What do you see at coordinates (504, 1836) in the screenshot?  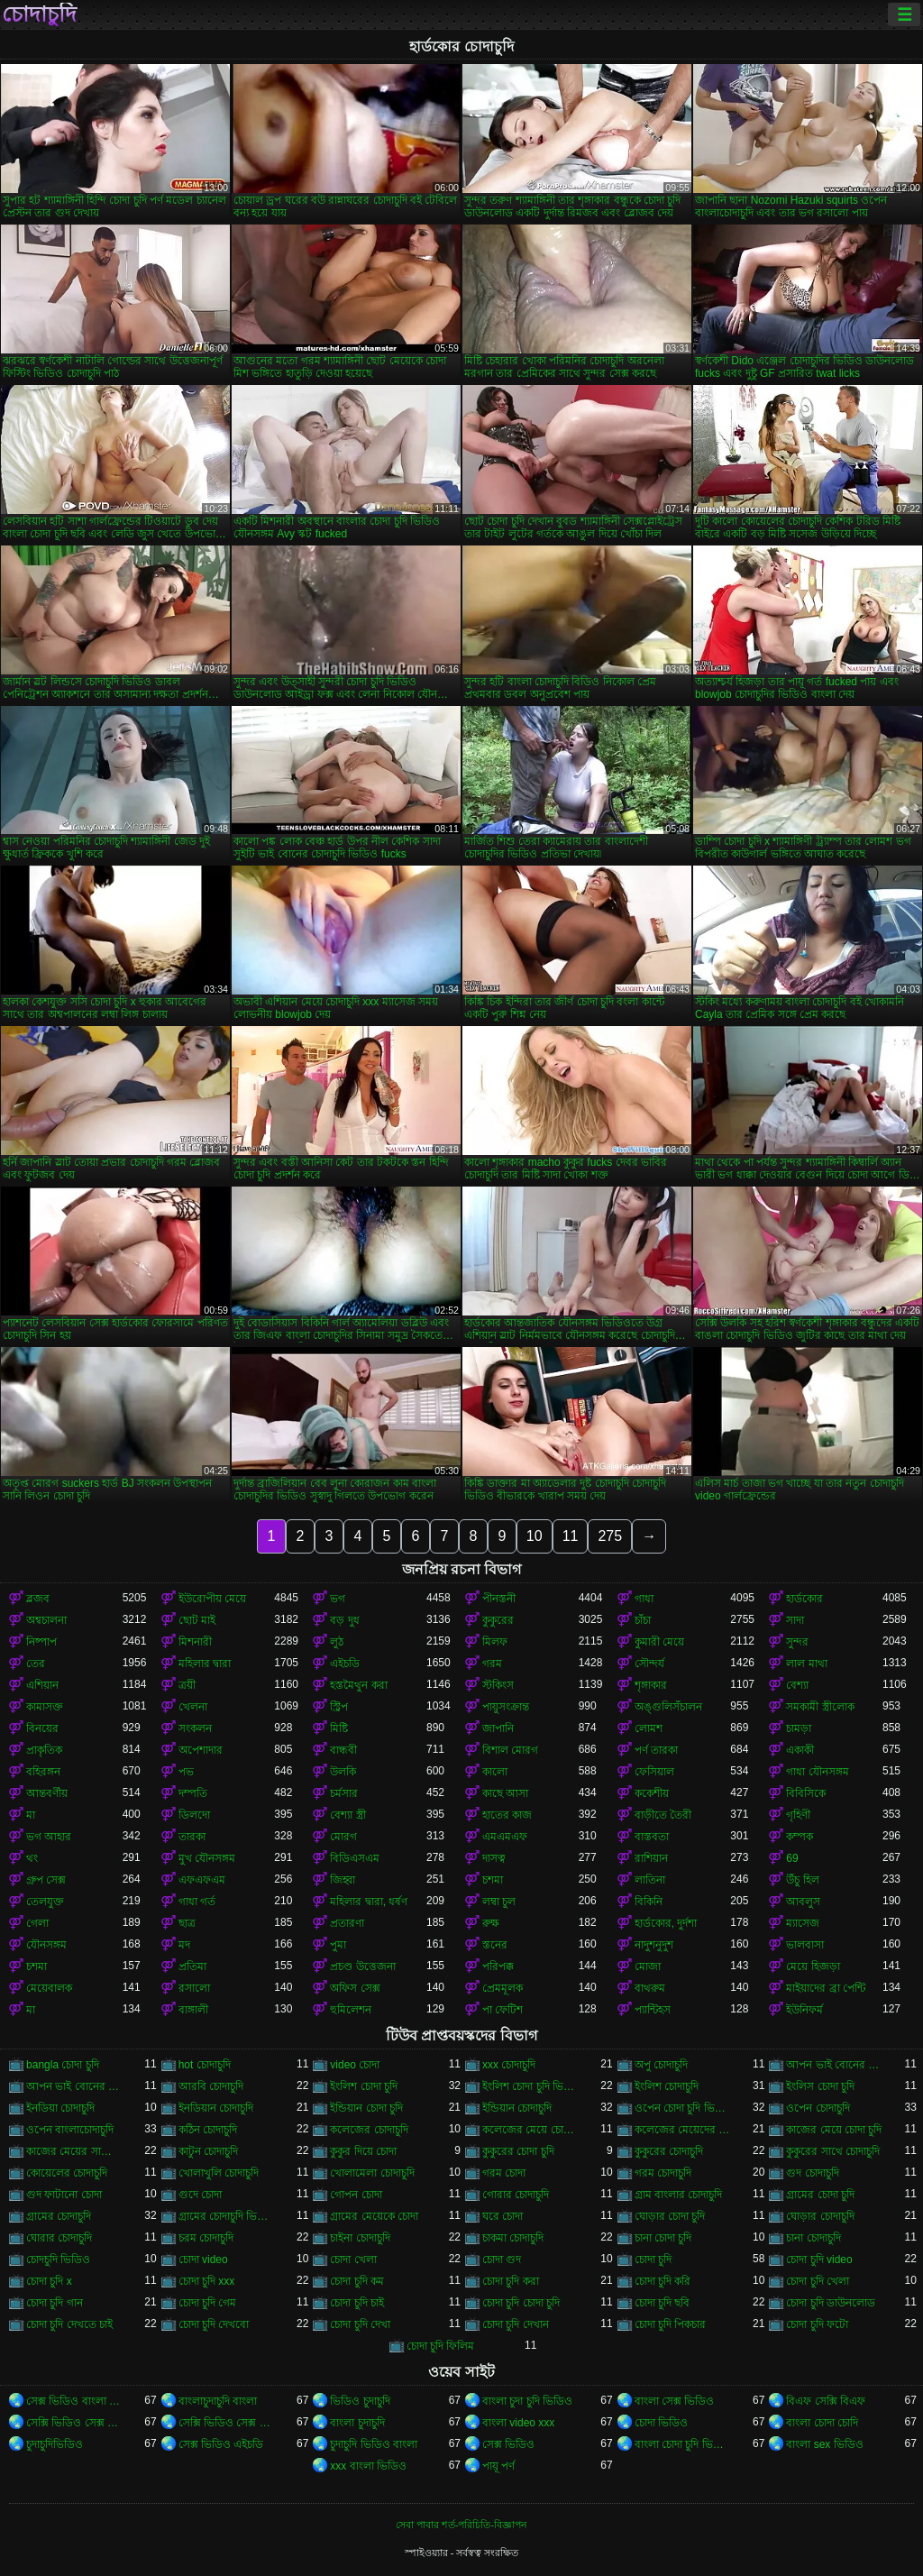 I see `এমএমএফ` at bounding box center [504, 1836].